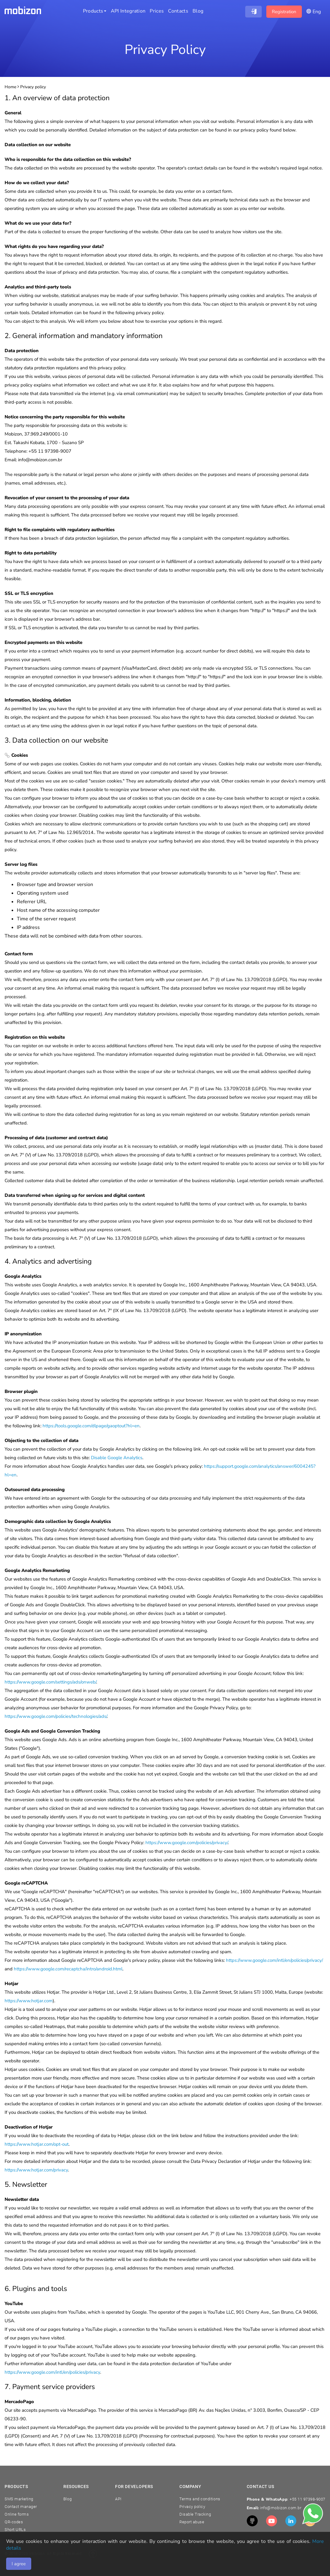 The image size is (330, 2576). I want to click on https://www.google.com/policies/privacy/, so click(186, 1843).